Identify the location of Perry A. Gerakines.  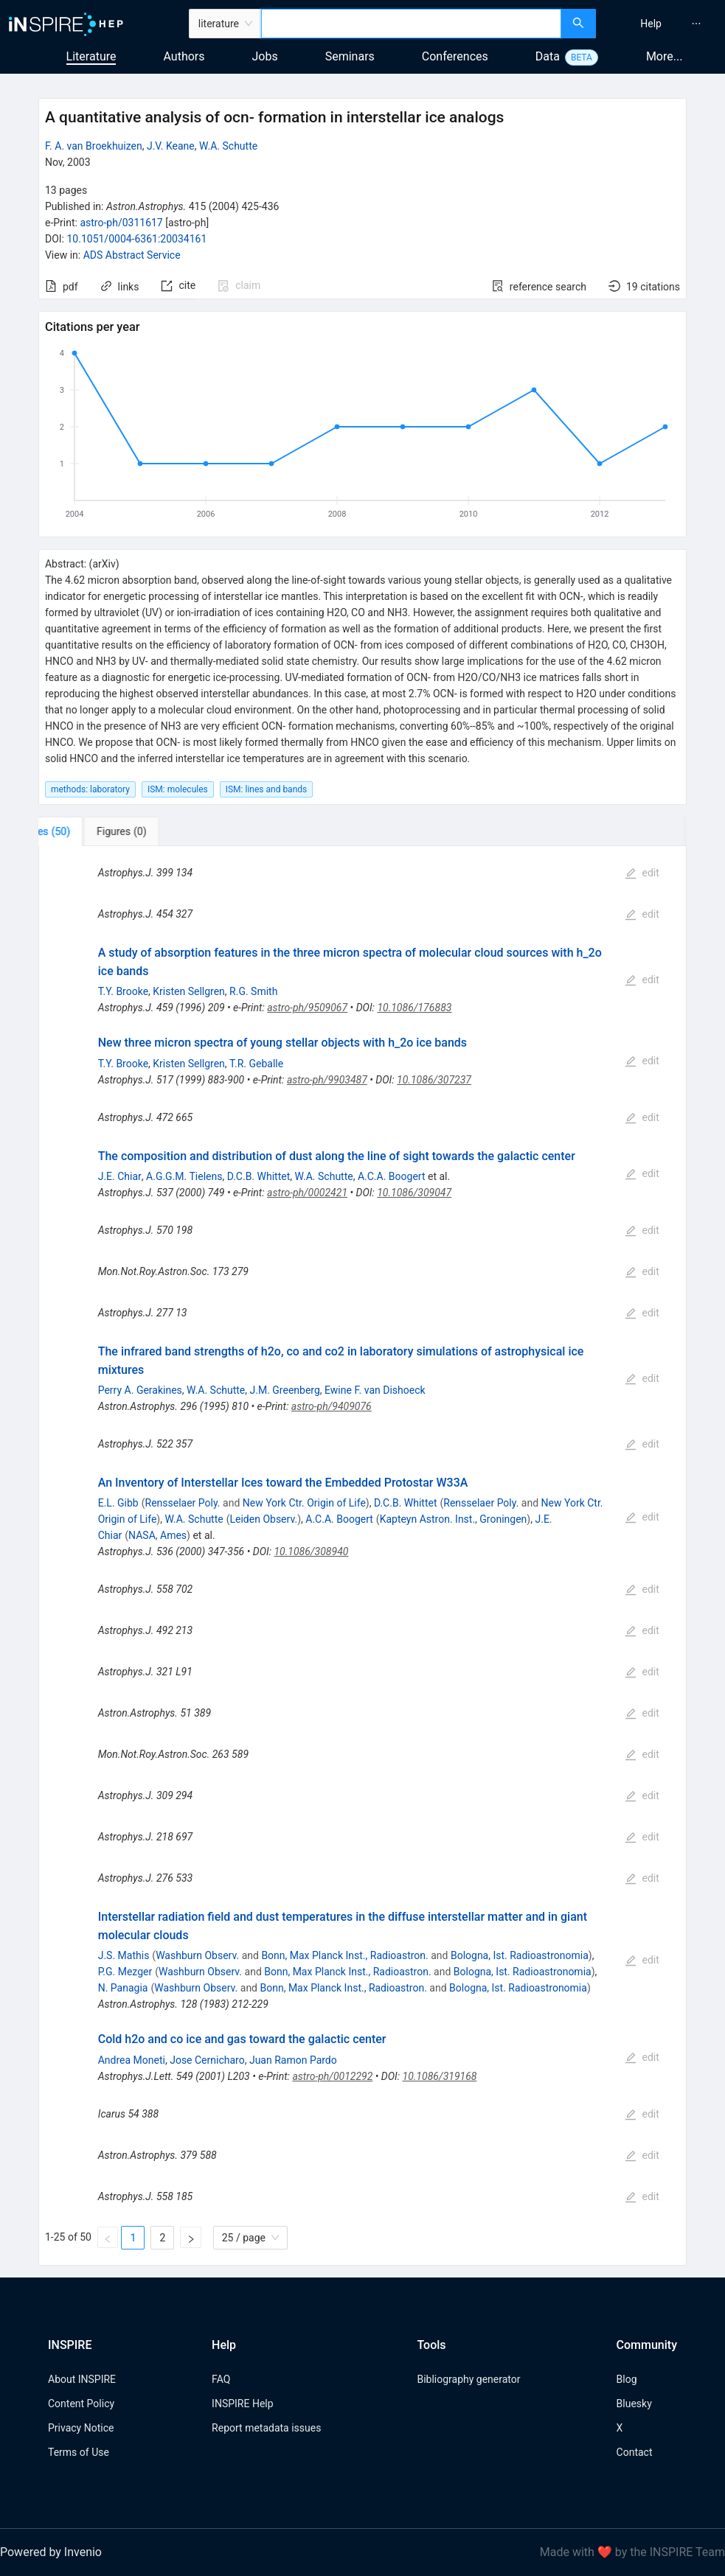
(140, 1390).